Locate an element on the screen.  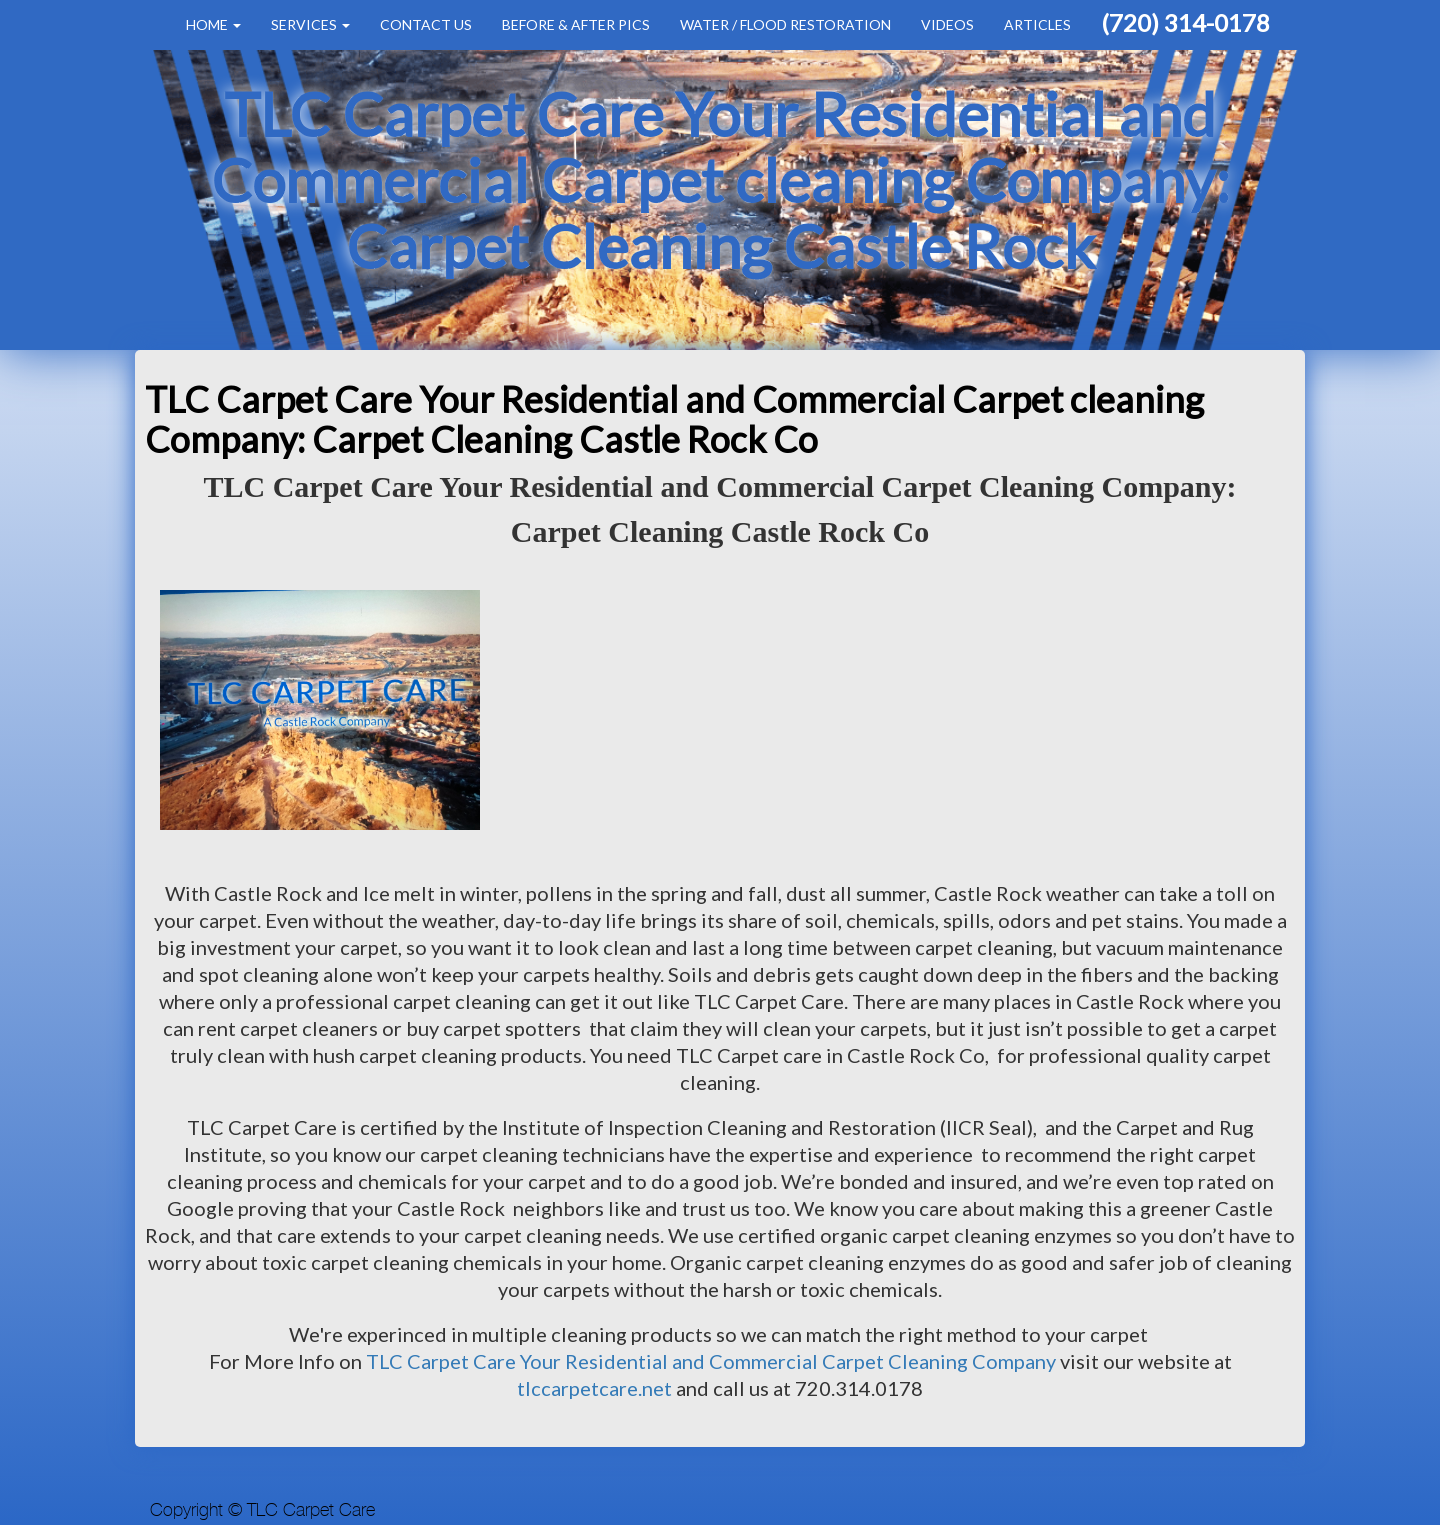
Before & After Pics is located at coordinates (576, 24).